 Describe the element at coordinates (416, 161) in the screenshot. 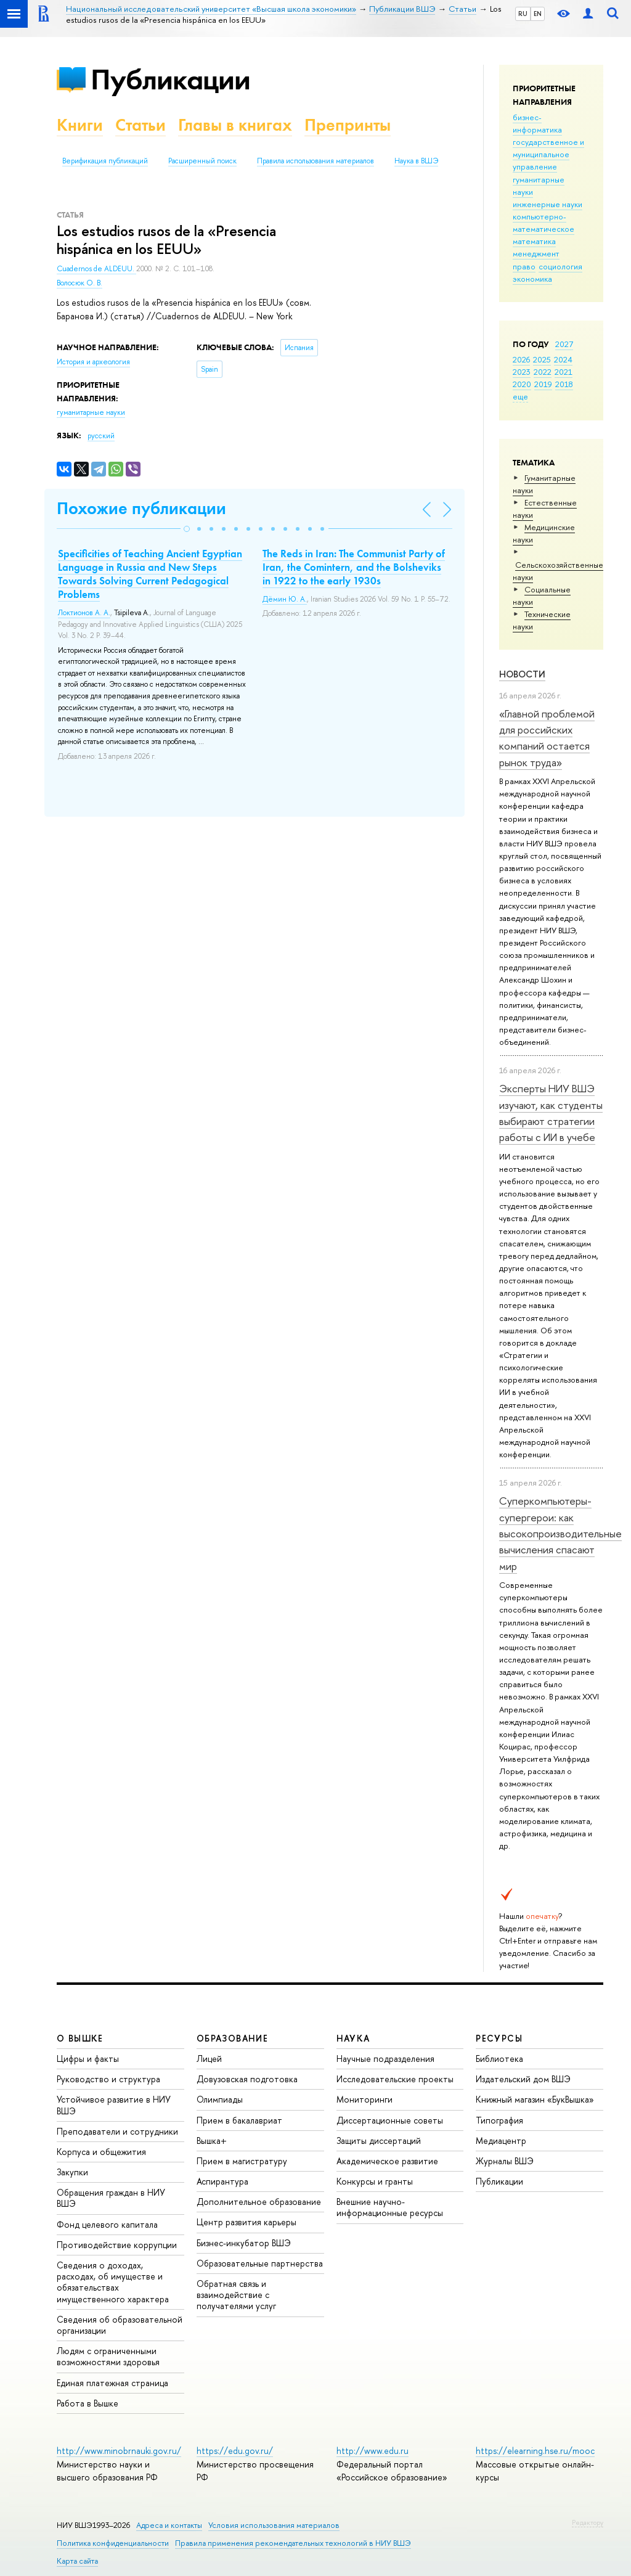

I see `Наука в ВШЭ` at that location.